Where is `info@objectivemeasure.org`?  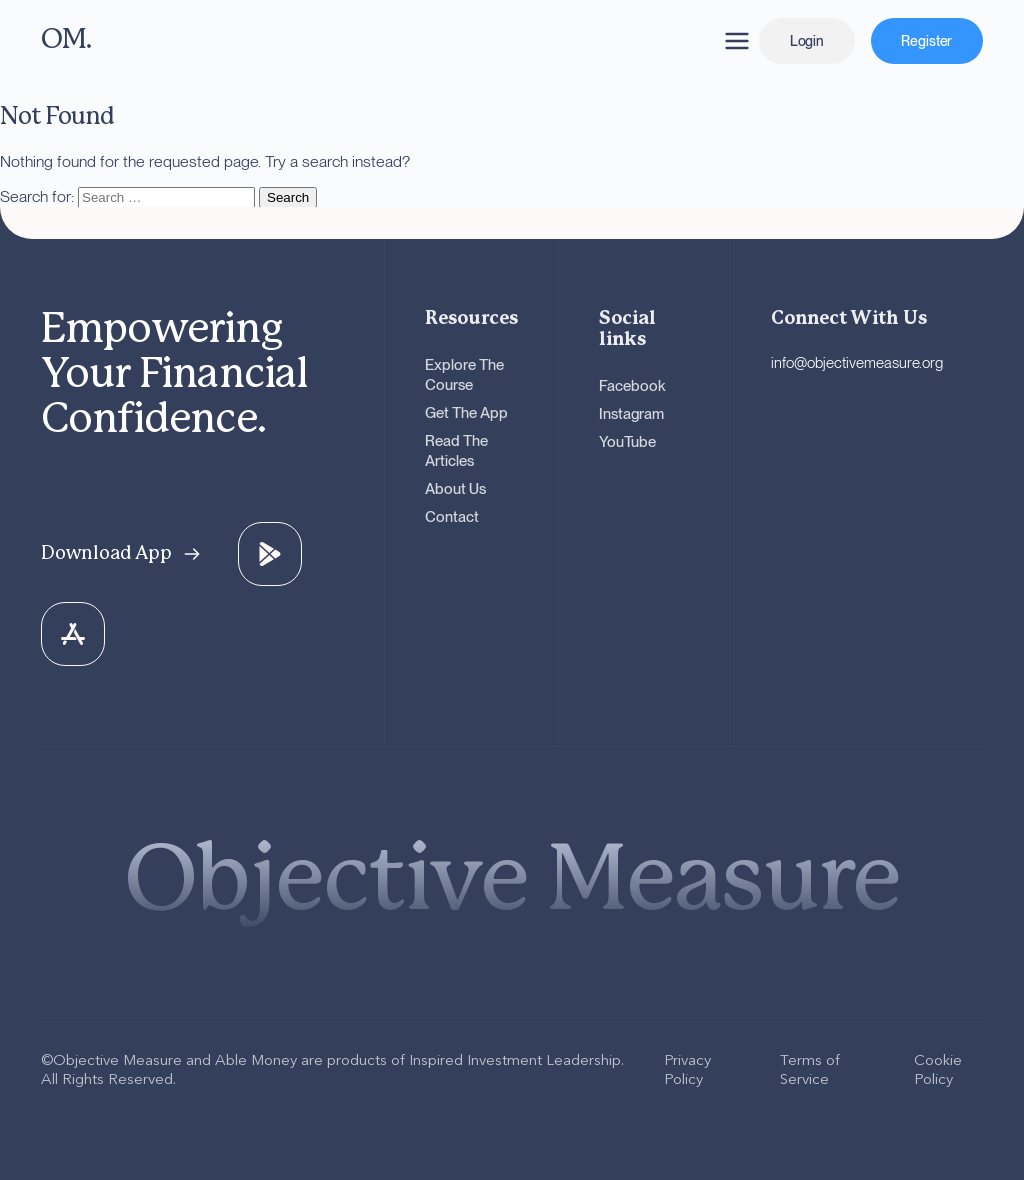 info@objectivemeasure.org is located at coordinates (857, 363).